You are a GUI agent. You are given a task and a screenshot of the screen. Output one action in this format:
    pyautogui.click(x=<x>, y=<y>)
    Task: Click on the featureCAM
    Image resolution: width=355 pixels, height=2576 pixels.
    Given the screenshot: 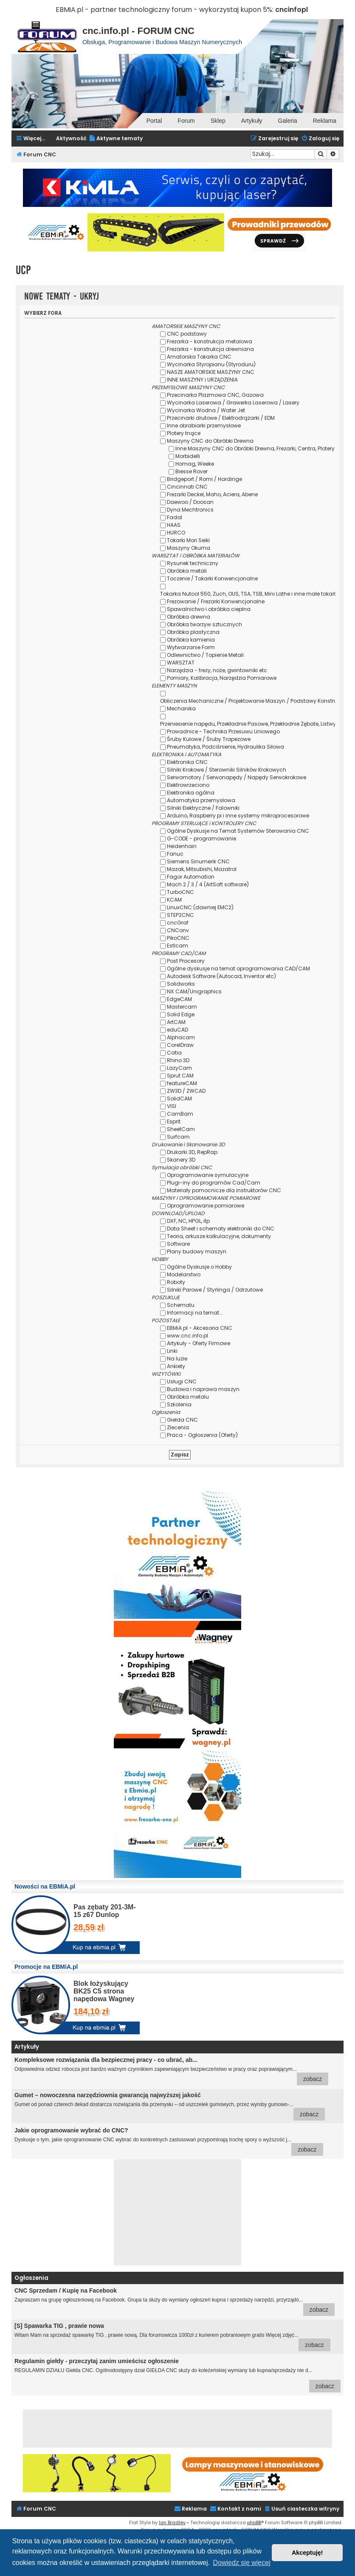 What is the action you would take?
    pyautogui.click(x=182, y=1083)
    